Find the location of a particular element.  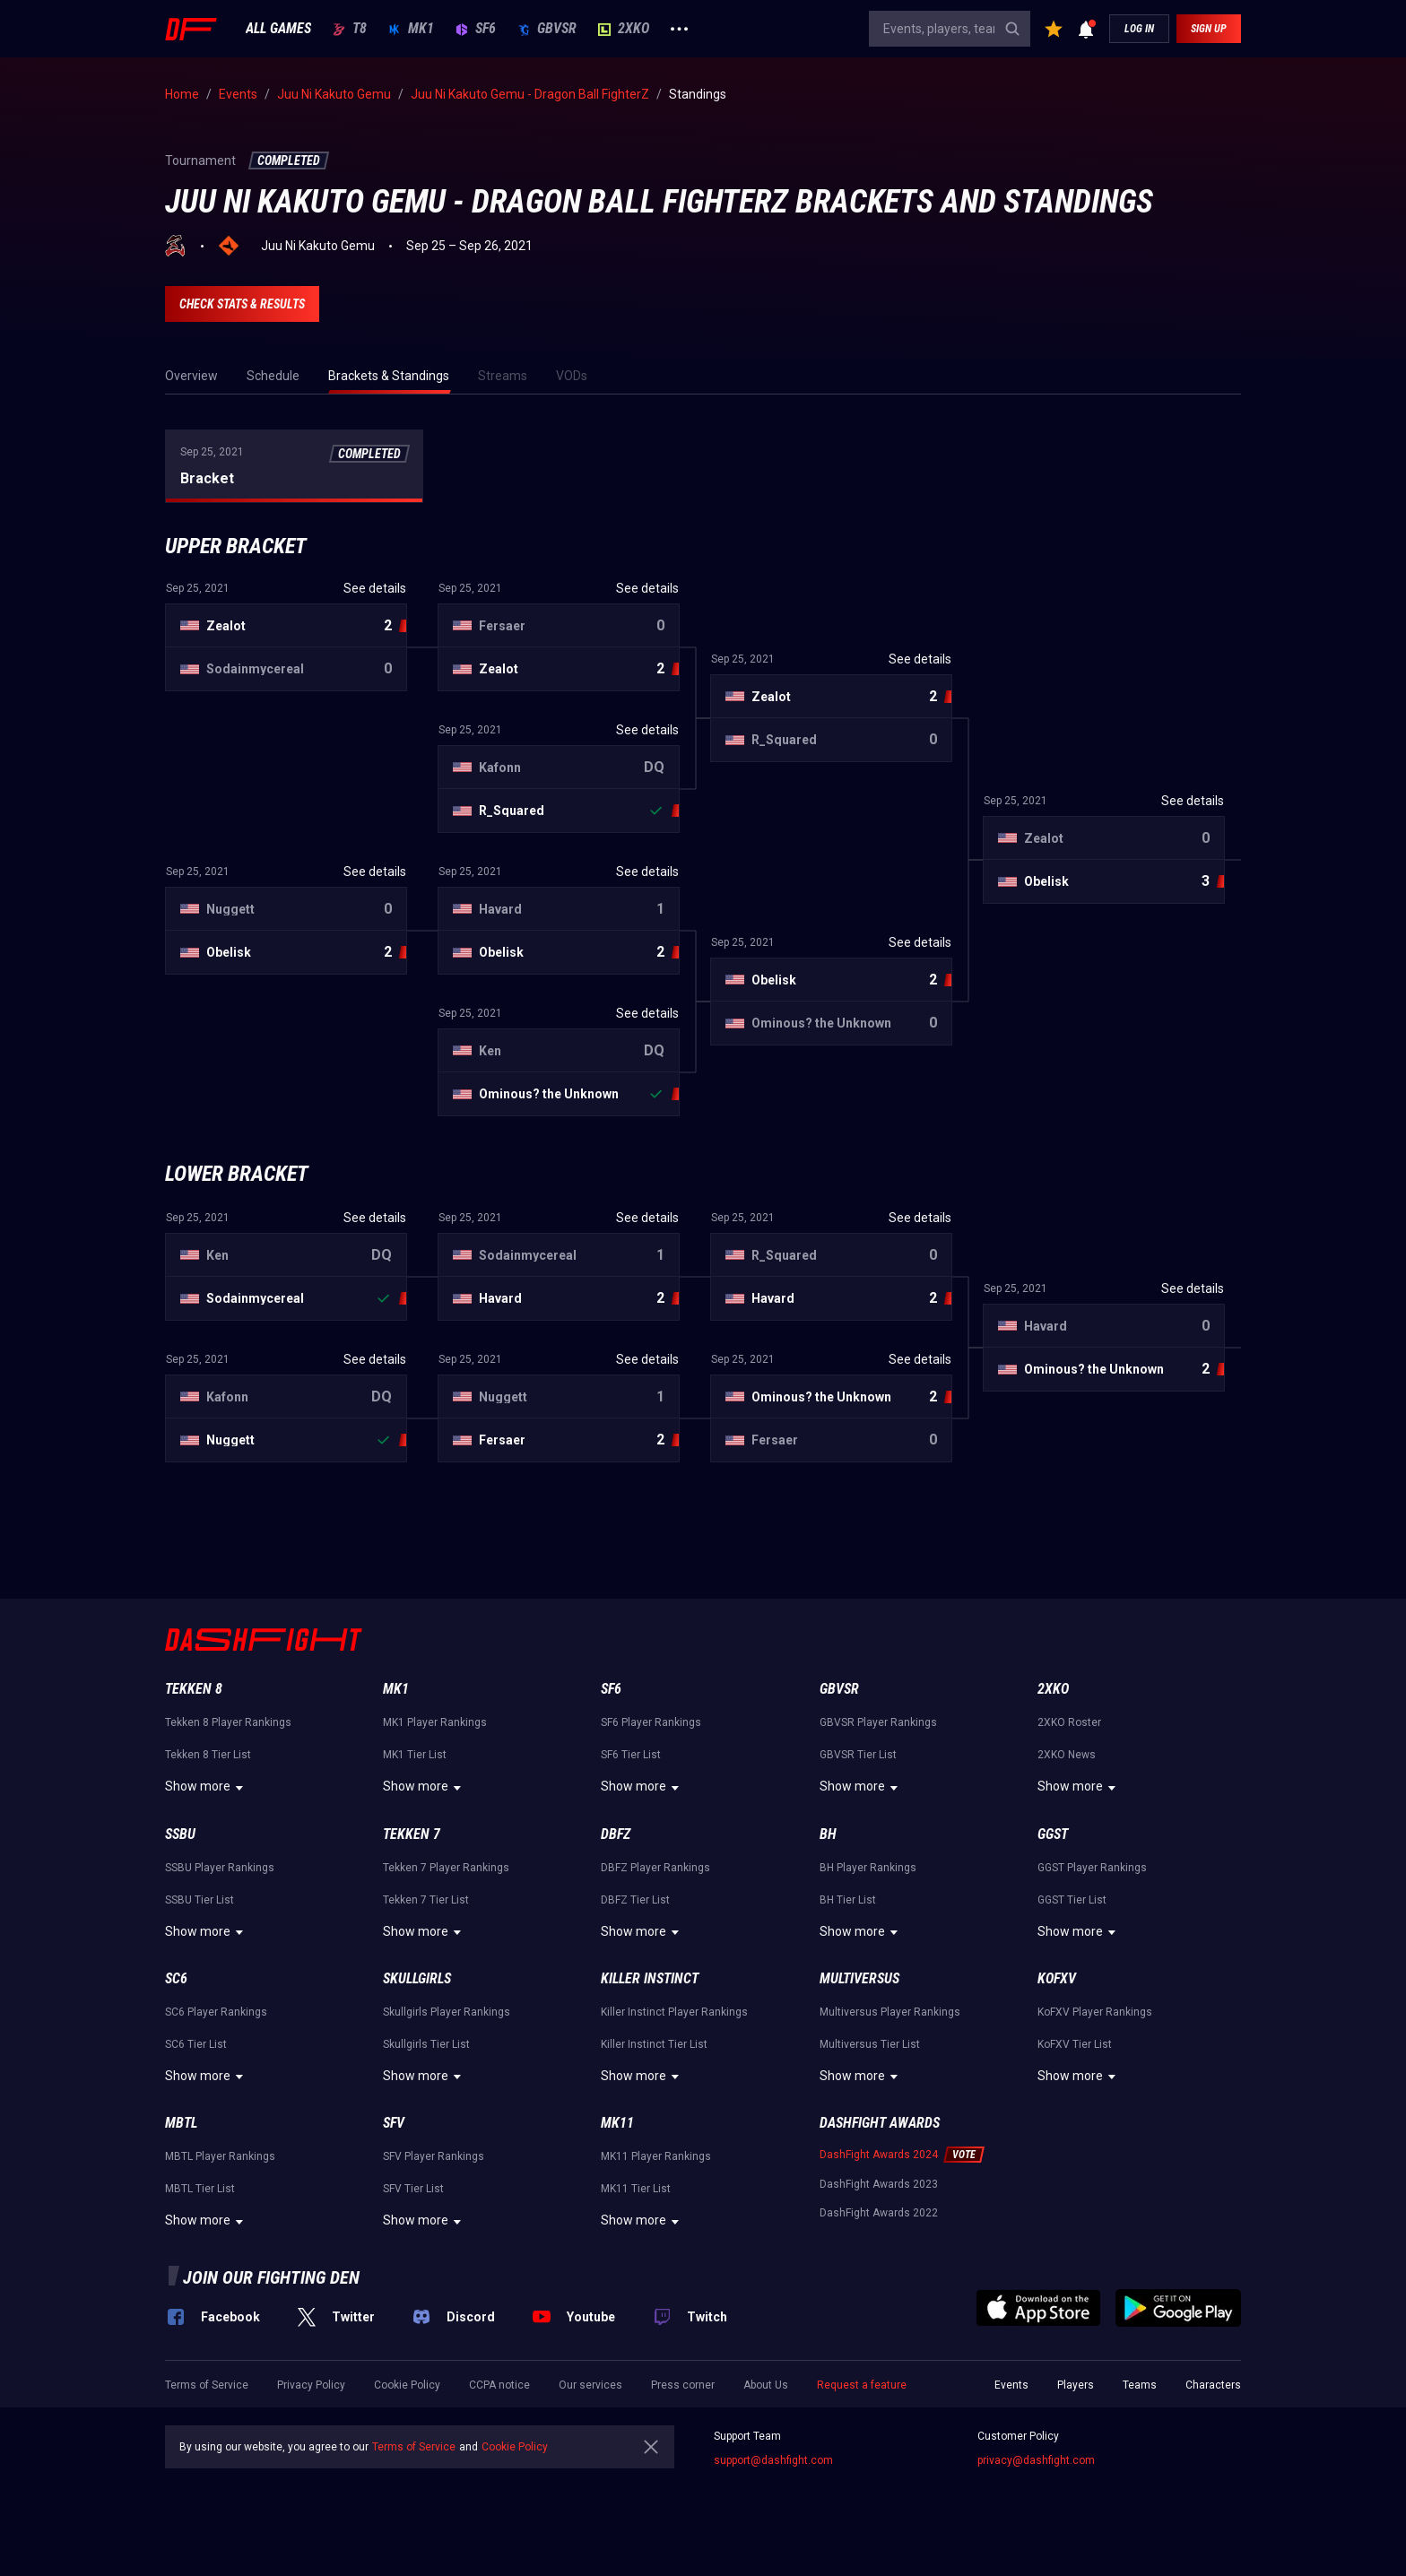

Press corner is located at coordinates (683, 2385).